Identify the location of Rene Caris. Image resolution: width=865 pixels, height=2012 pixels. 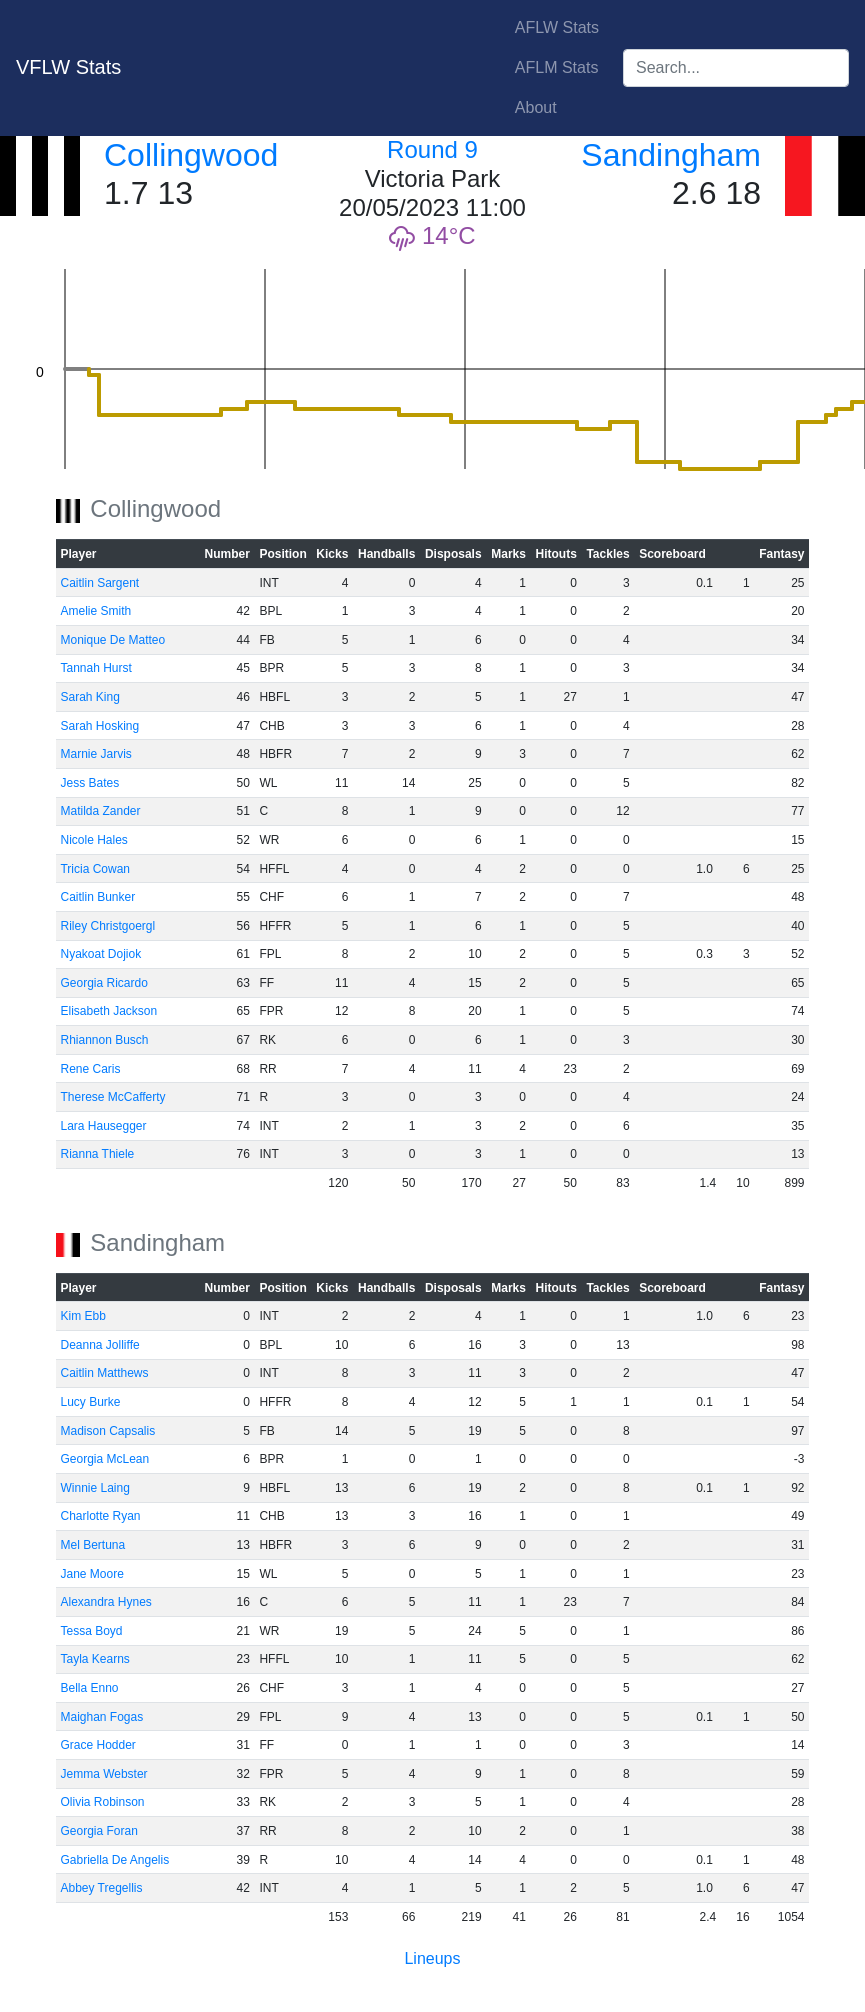
(90, 1069).